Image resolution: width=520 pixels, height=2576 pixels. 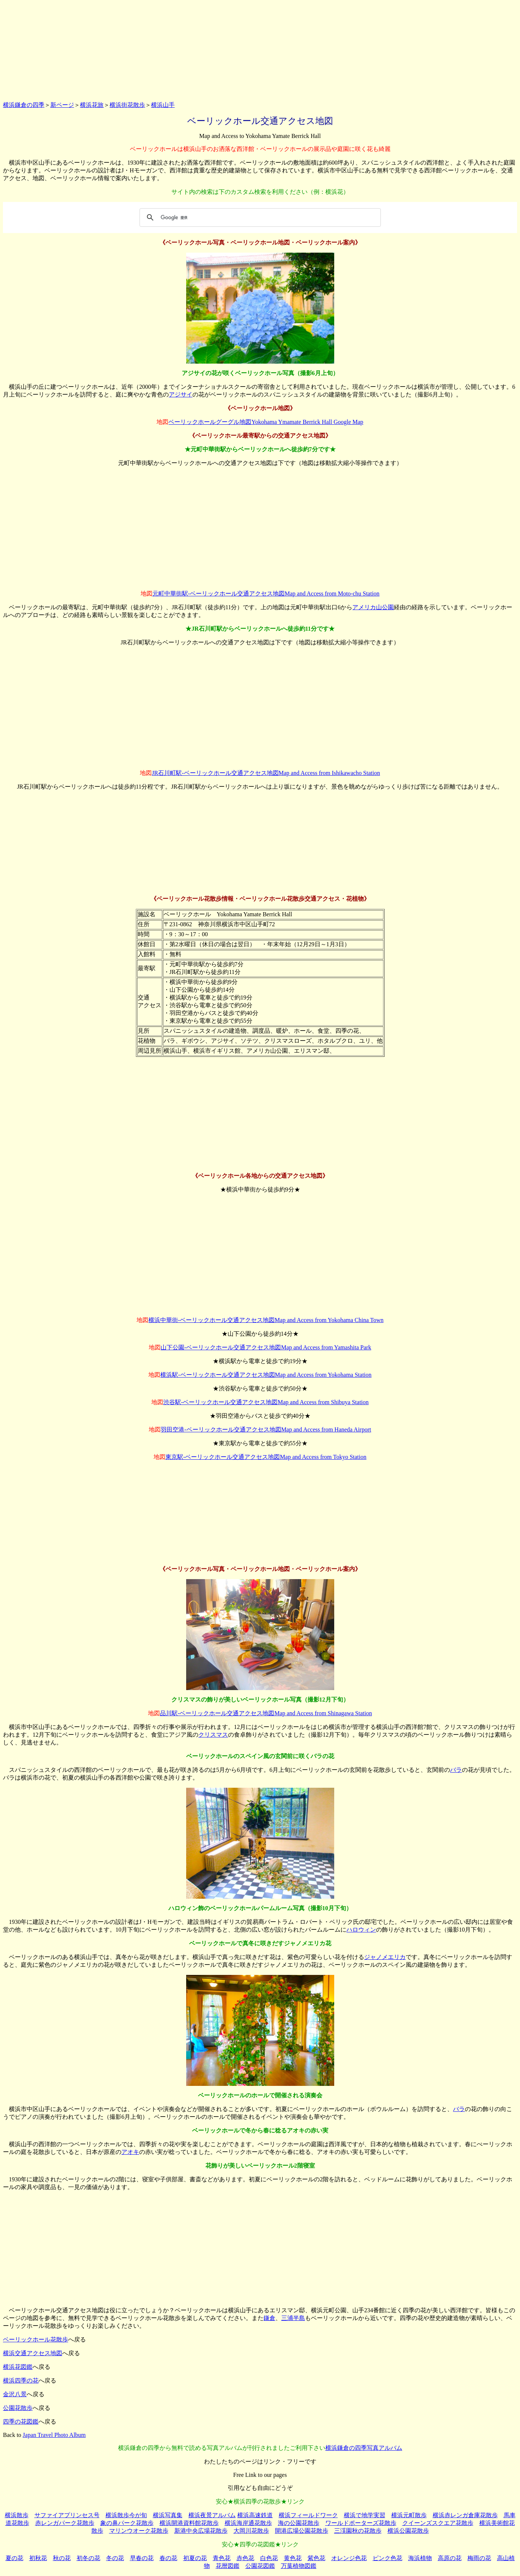 I want to click on クリスマス, so click(x=213, y=1735).